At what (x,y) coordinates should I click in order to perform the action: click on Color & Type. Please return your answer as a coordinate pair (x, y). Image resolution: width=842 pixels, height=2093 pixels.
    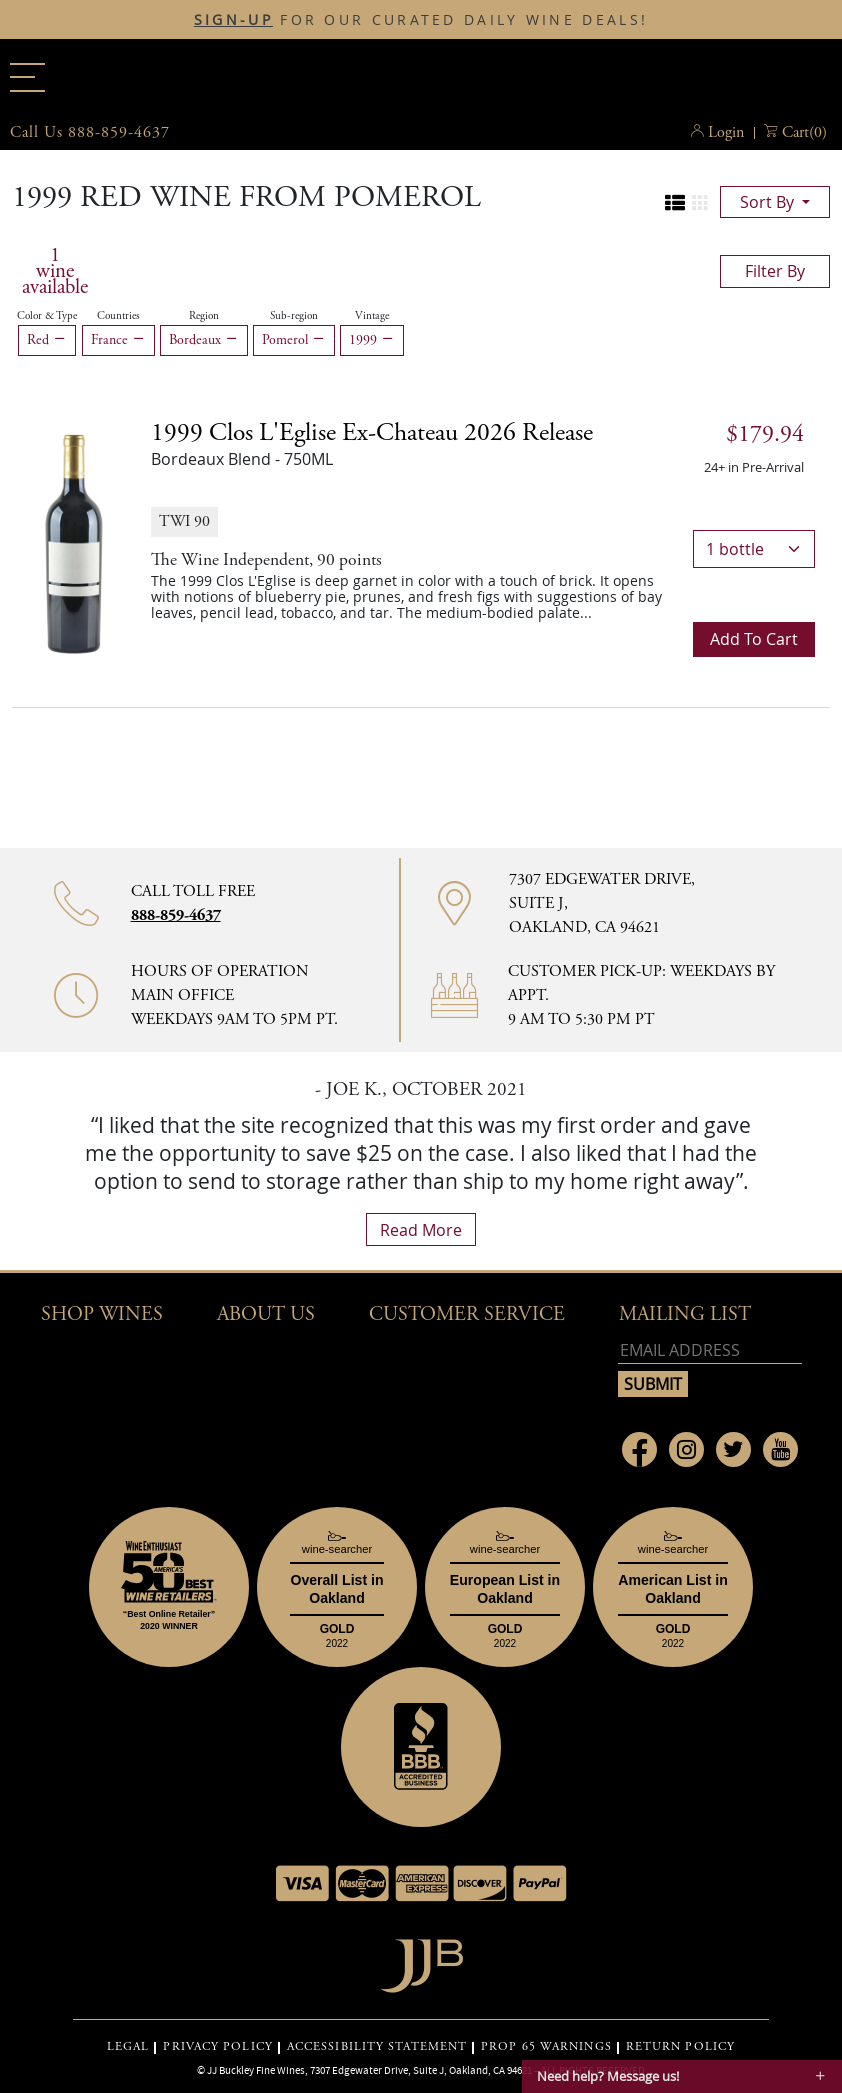
    Looking at the image, I should click on (47, 316).